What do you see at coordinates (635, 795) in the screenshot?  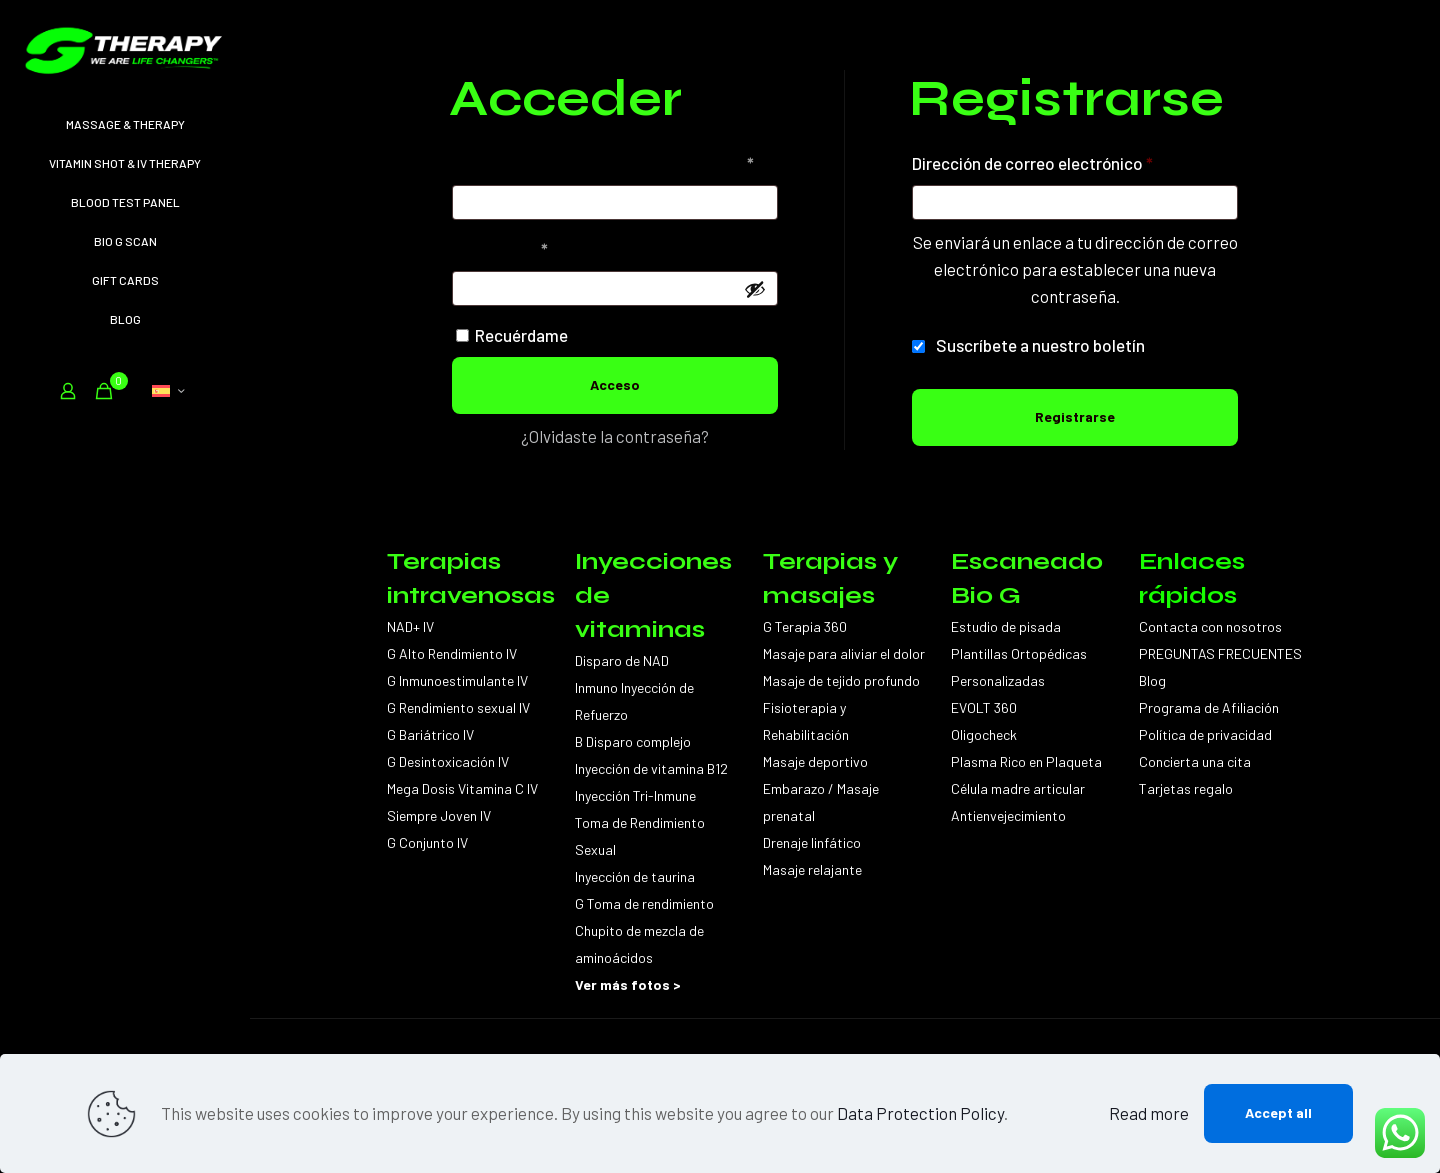 I see `Inyección Tri-Inmune` at bounding box center [635, 795].